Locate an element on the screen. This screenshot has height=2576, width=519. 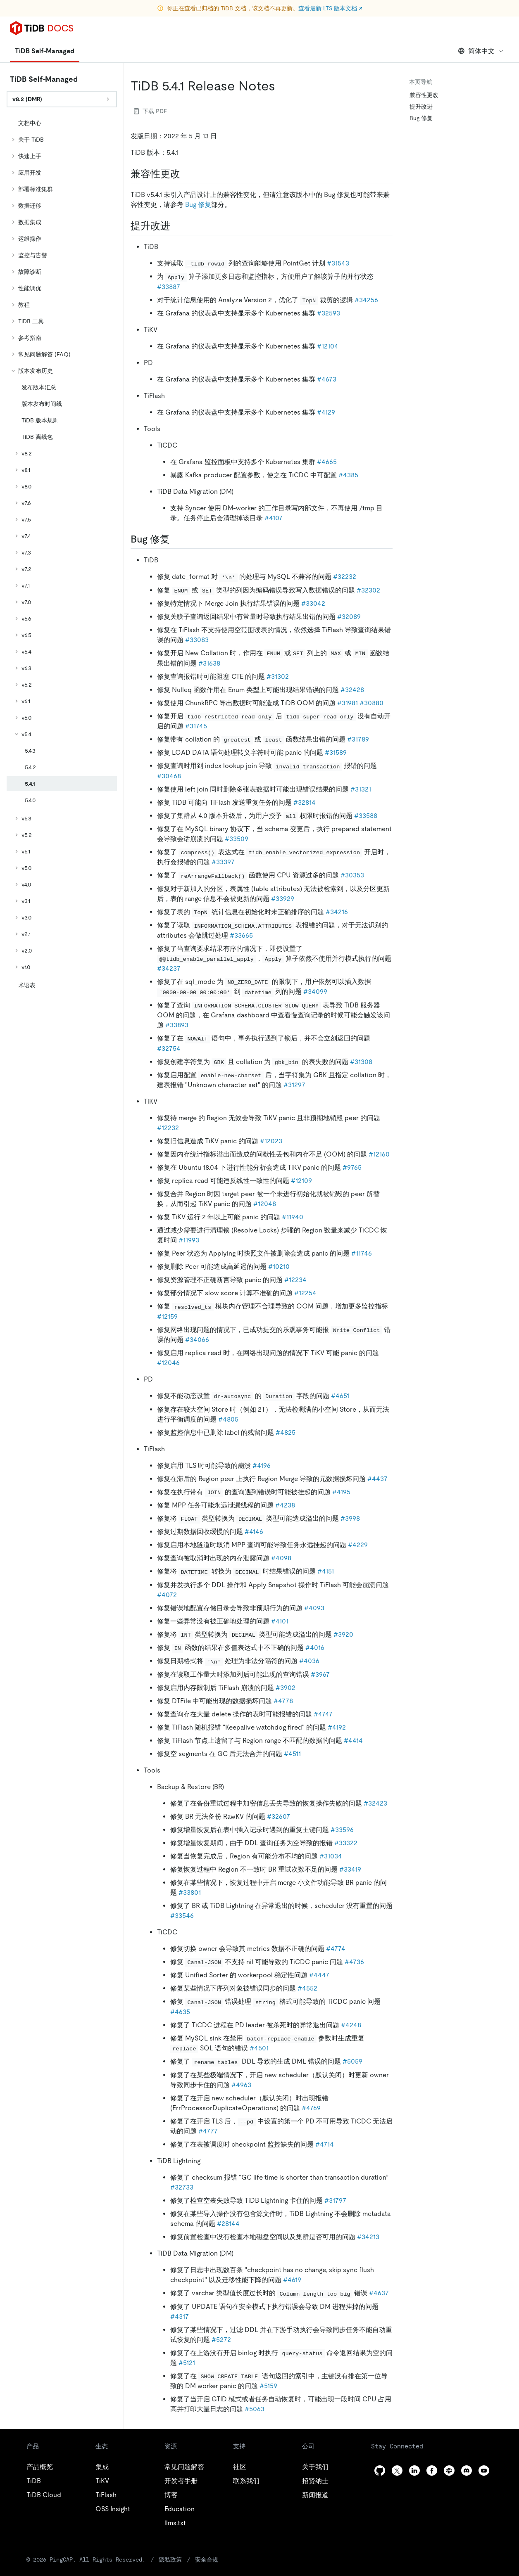
#11993 is located at coordinates (189, 1240).